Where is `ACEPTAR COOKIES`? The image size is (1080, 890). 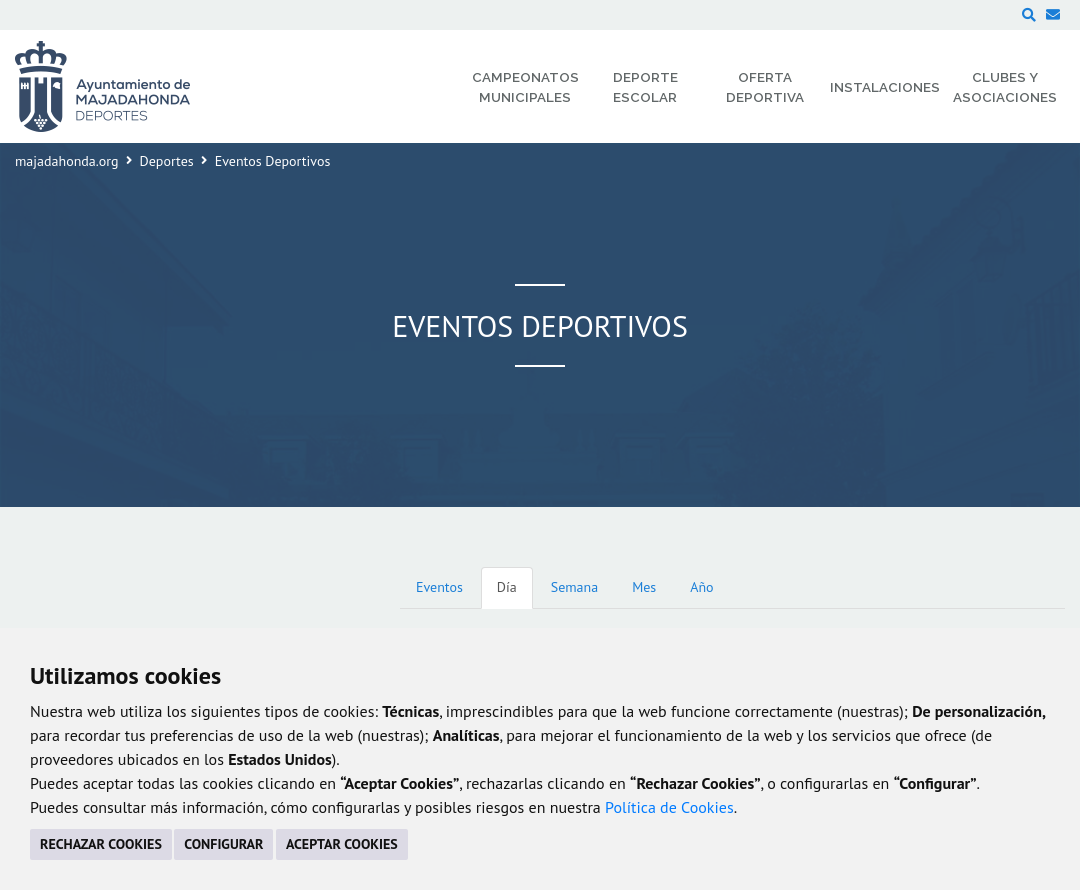 ACEPTAR COOKIES is located at coordinates (342, 844).